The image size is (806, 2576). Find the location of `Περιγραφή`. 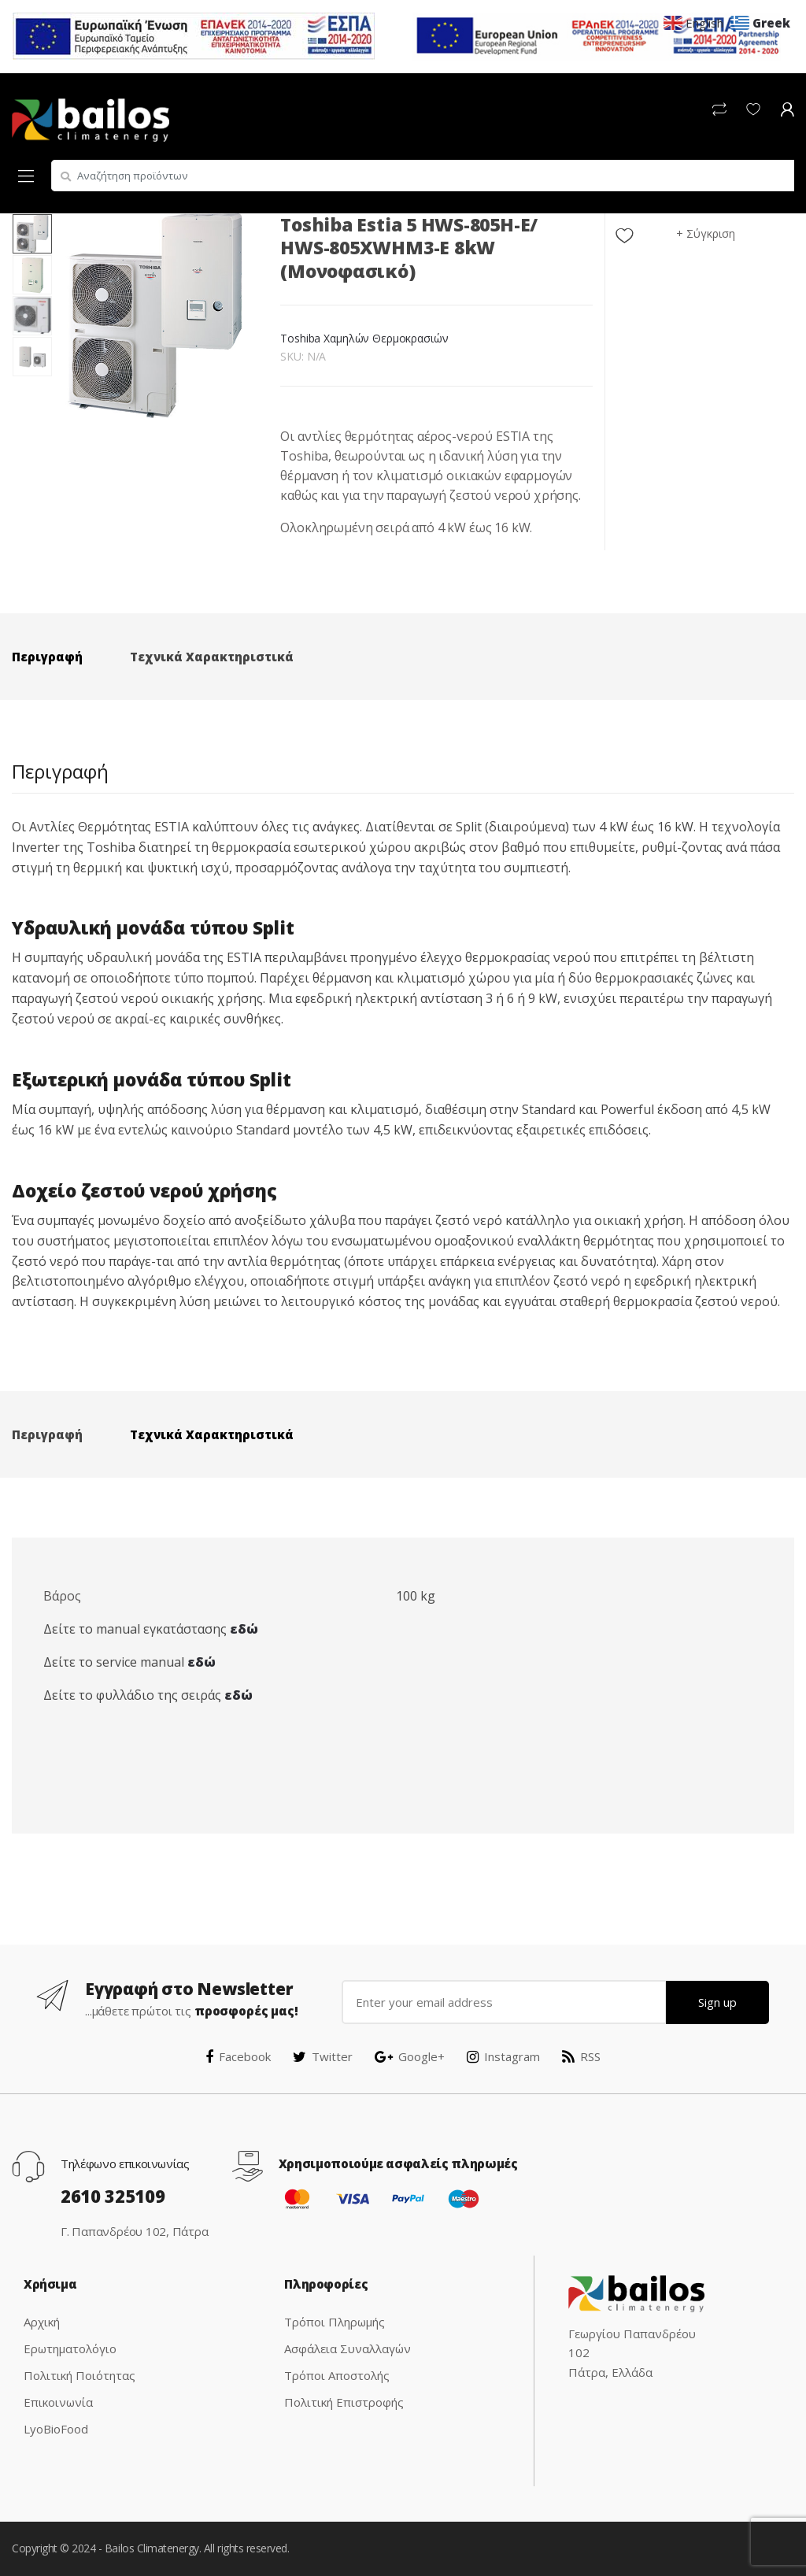

Περιγραφή is located at coordinates (47, 656).